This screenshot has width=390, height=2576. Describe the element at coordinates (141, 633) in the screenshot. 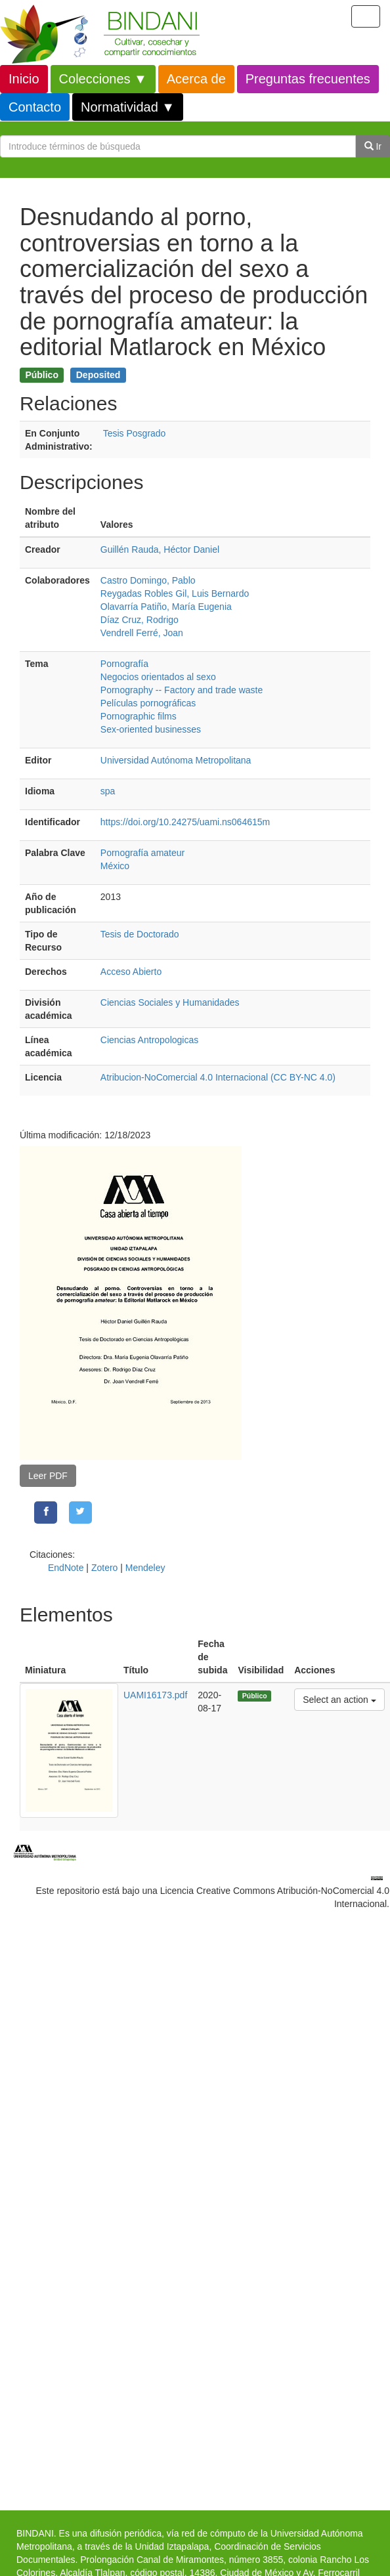

I see `Vendrell Ferré, Joan` at that location.